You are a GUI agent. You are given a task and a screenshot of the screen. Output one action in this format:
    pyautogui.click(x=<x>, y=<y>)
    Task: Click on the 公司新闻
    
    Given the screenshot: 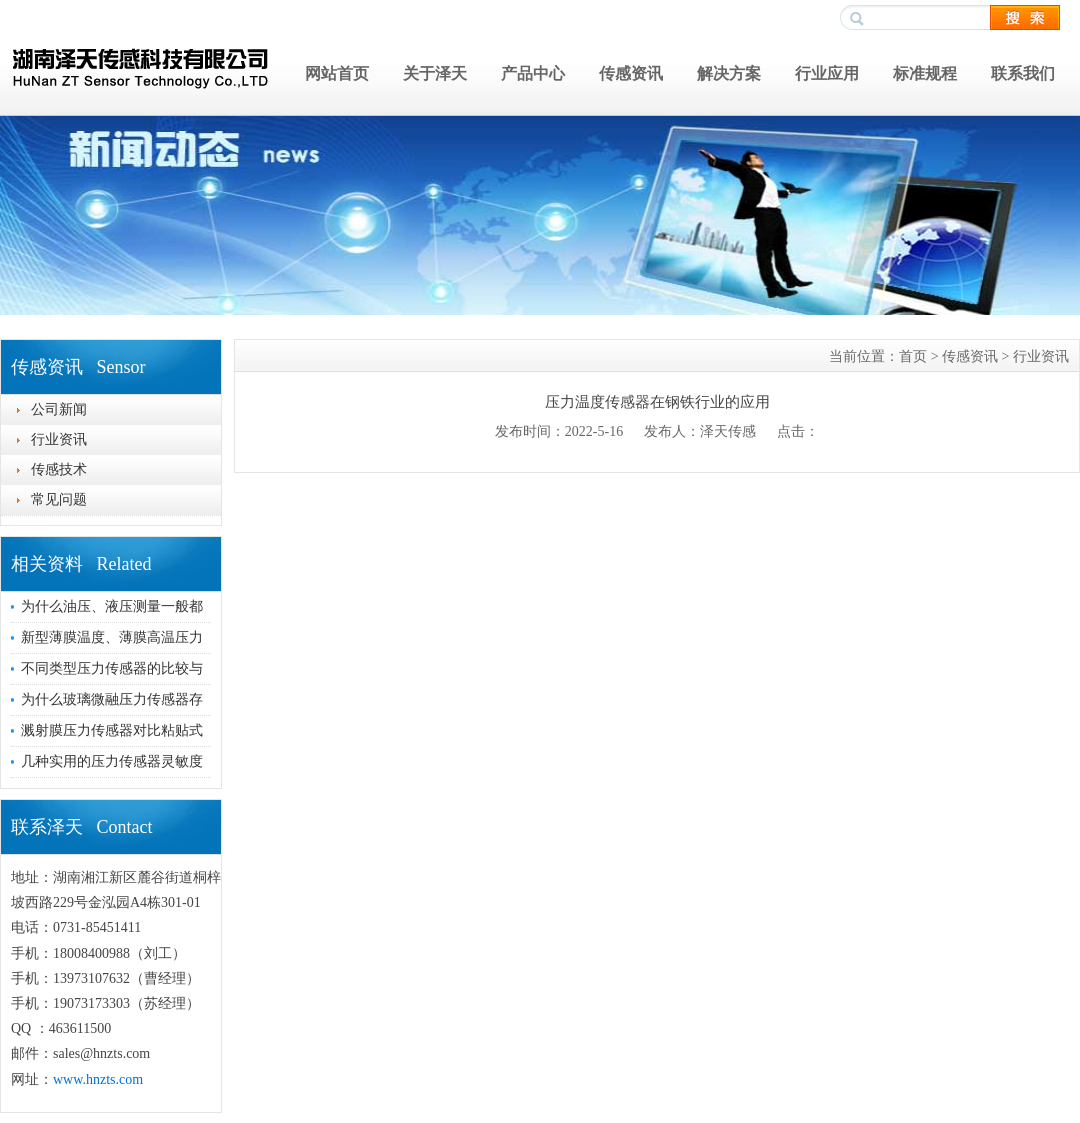 What is the action you would take?
    pyautogui.click(x=59, y=409)
    